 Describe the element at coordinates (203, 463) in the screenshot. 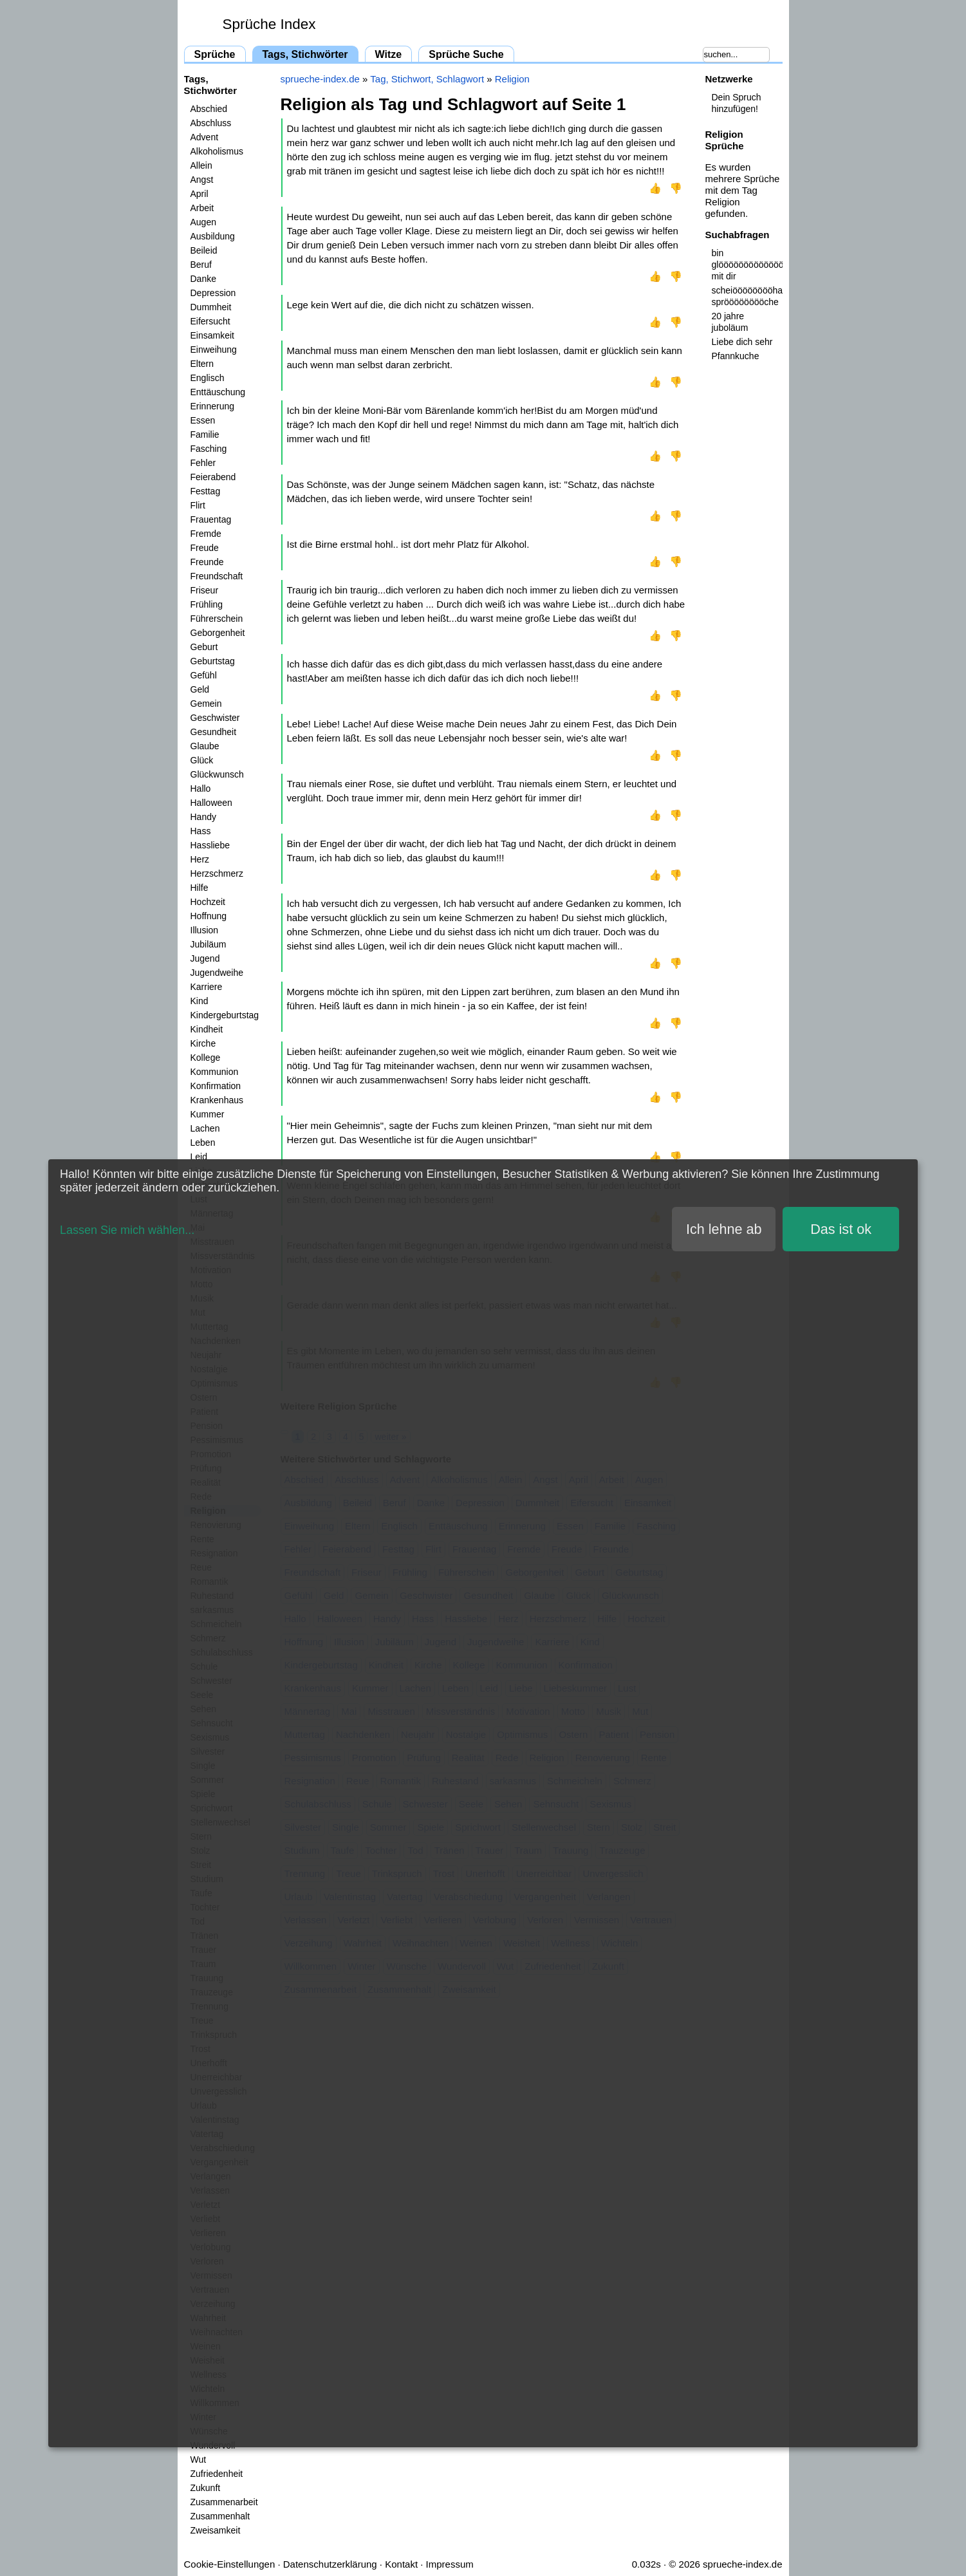

I see `Fehler` at that location.